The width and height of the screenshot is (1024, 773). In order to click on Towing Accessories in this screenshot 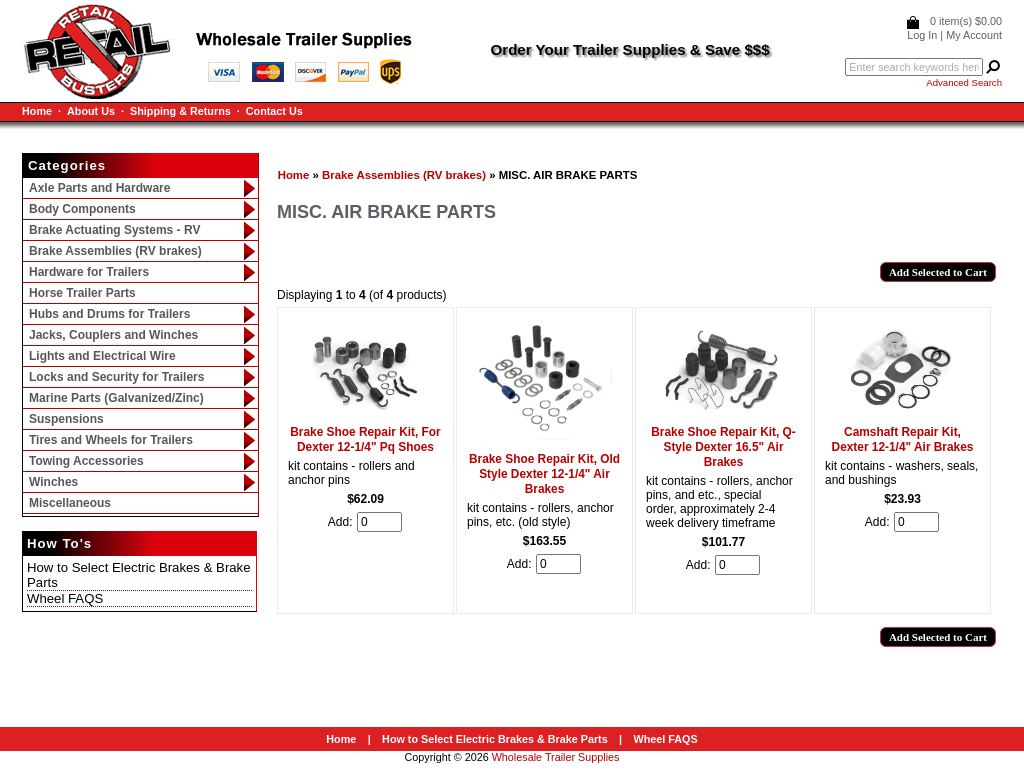, I will do `click(86, 461)`.